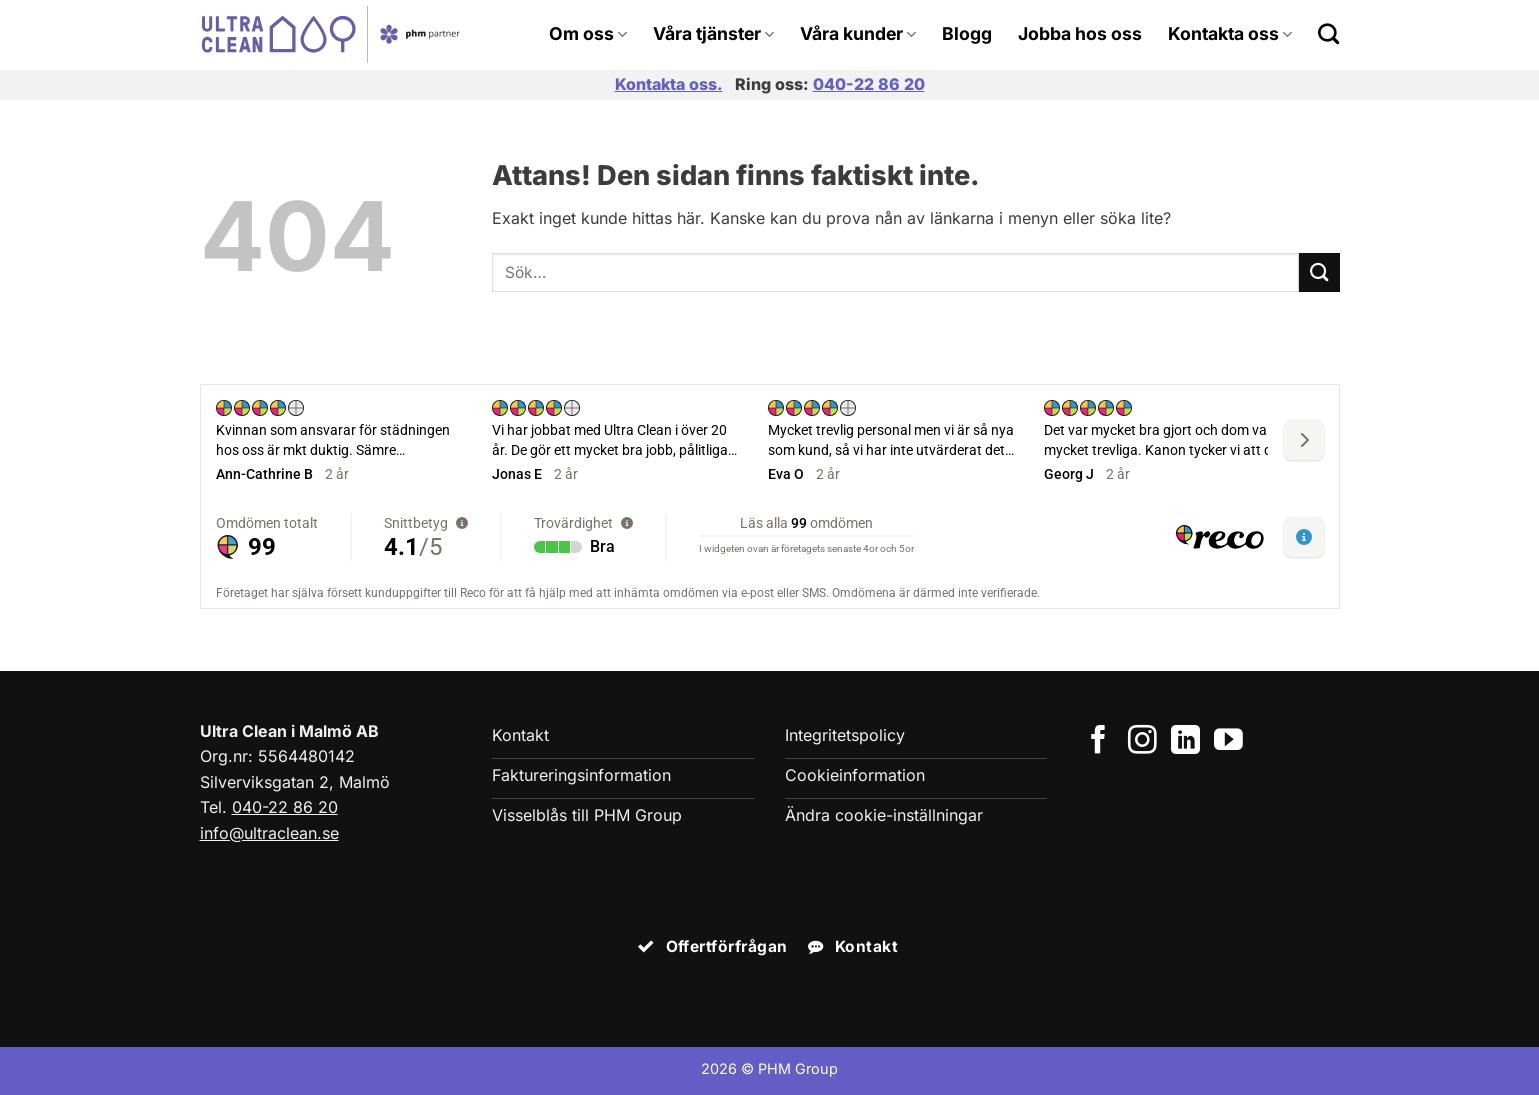 This screenshot has width=1539, height=1095. I want to click on 040-22 86 20, so click(869, 84).